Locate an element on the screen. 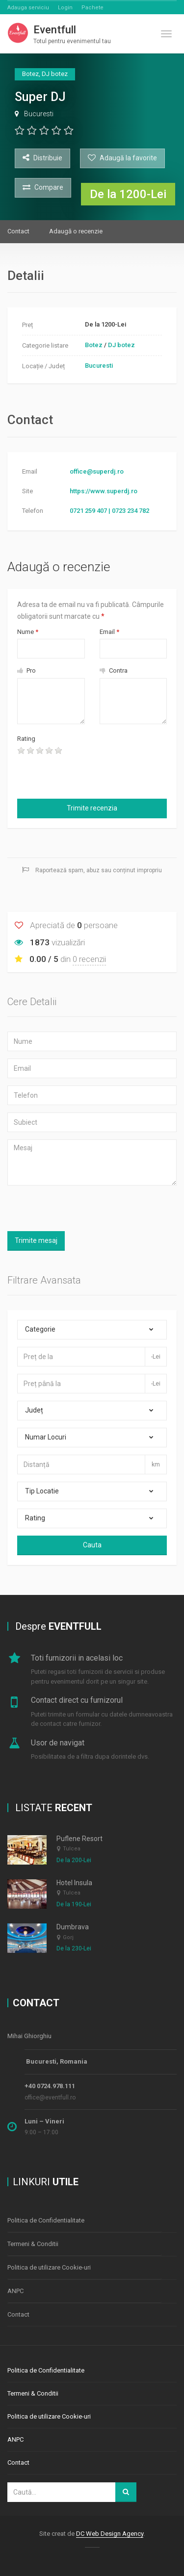 The width and height of the screenshot is (184, 2576). Hotel Insula is located at coordinates (74, 1883).